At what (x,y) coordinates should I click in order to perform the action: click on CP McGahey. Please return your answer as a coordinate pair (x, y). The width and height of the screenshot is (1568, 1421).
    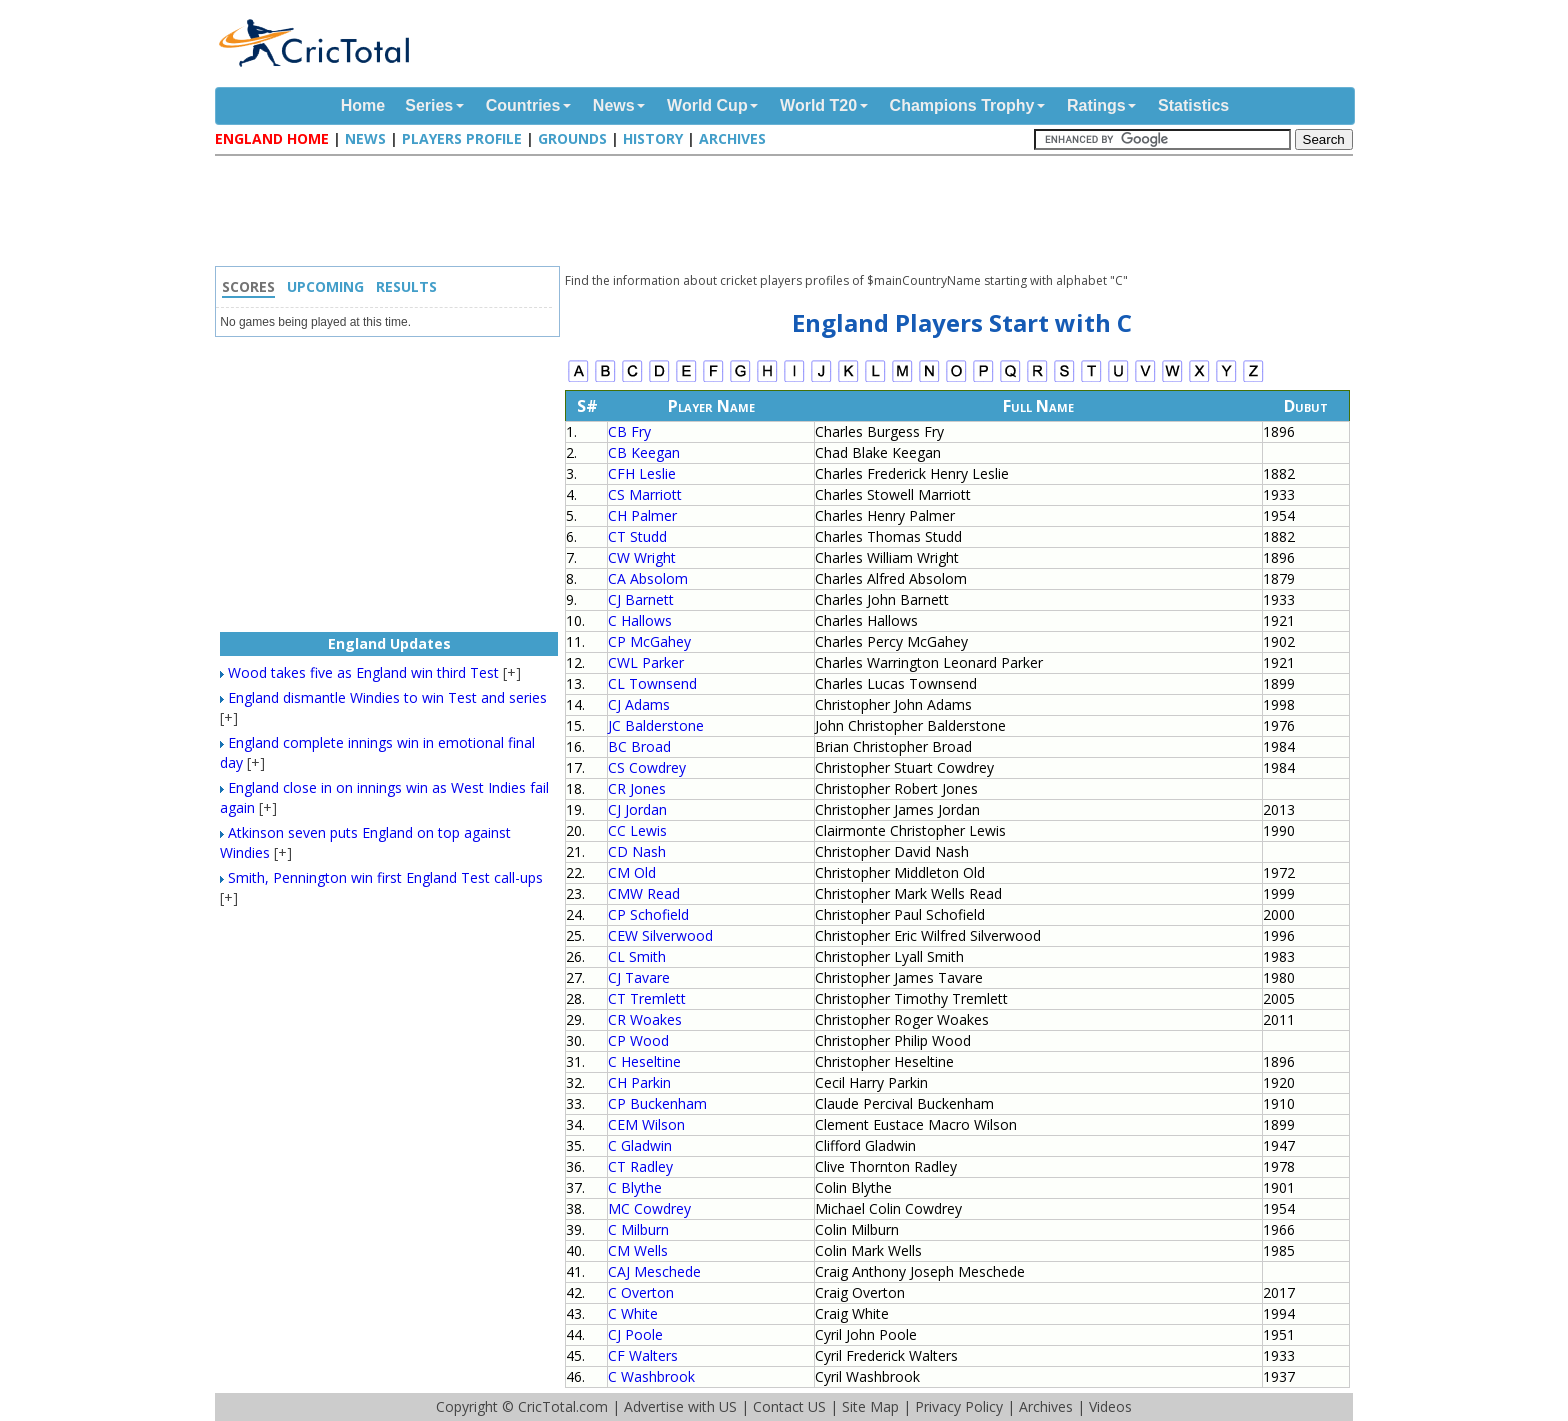
    Looking at the image, I should click on (649, 641).